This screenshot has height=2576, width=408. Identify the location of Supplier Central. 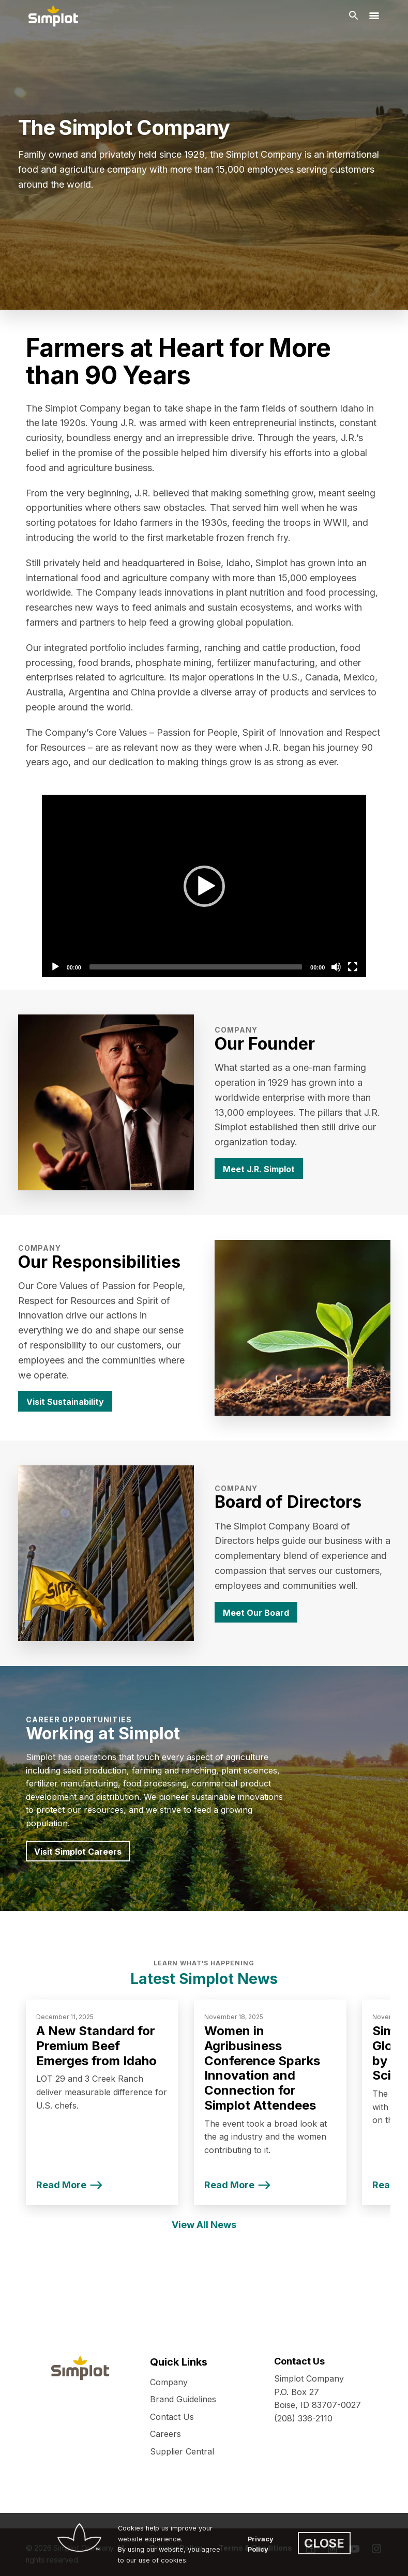
(182, 2451).